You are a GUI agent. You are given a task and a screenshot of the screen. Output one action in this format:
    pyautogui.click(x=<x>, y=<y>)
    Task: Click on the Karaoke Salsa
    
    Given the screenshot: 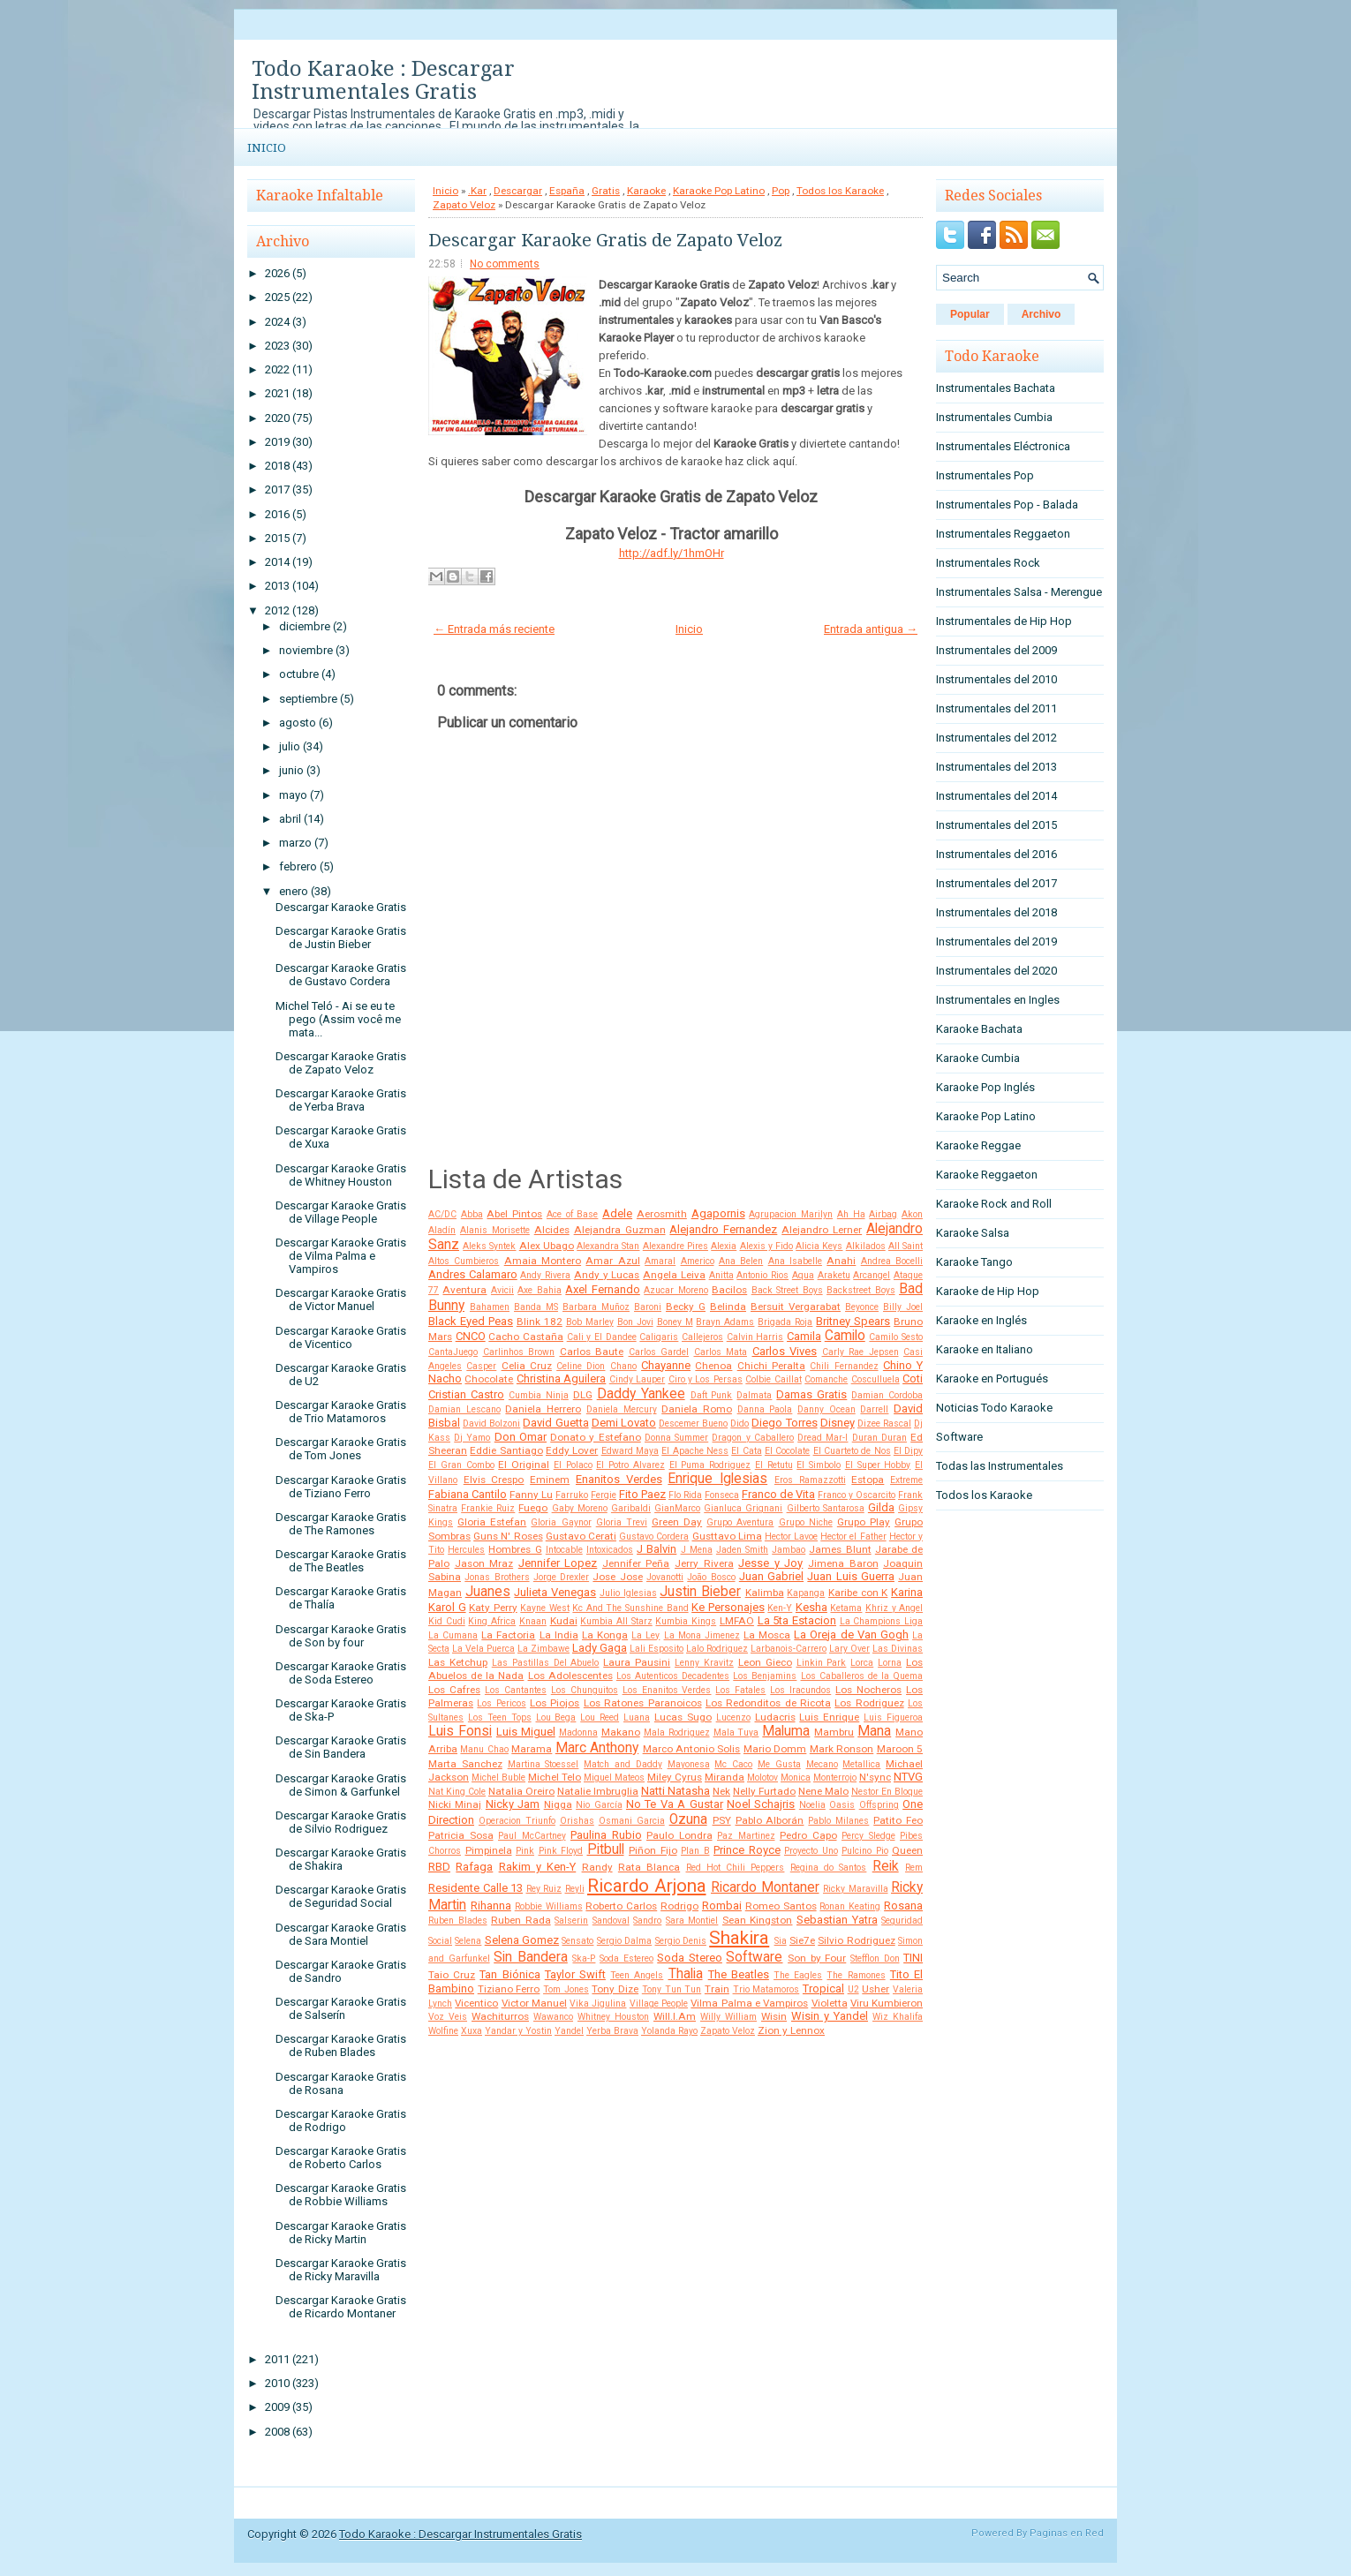 What is the action you would take?
    pyautogui.click(x=972, y=1232)
    